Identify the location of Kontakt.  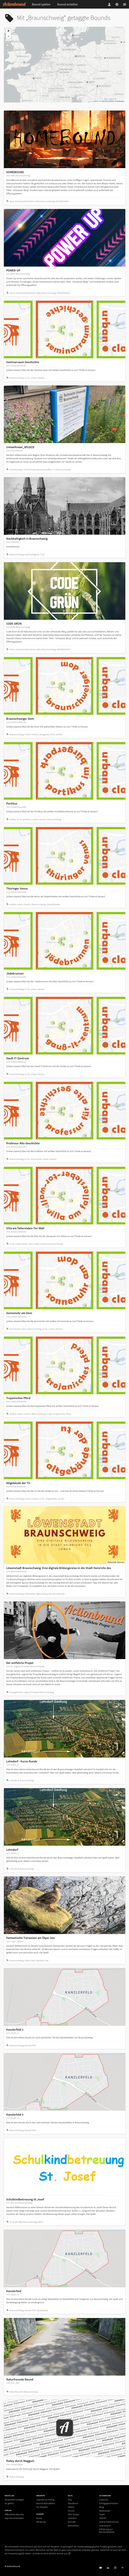
(72, 2521).